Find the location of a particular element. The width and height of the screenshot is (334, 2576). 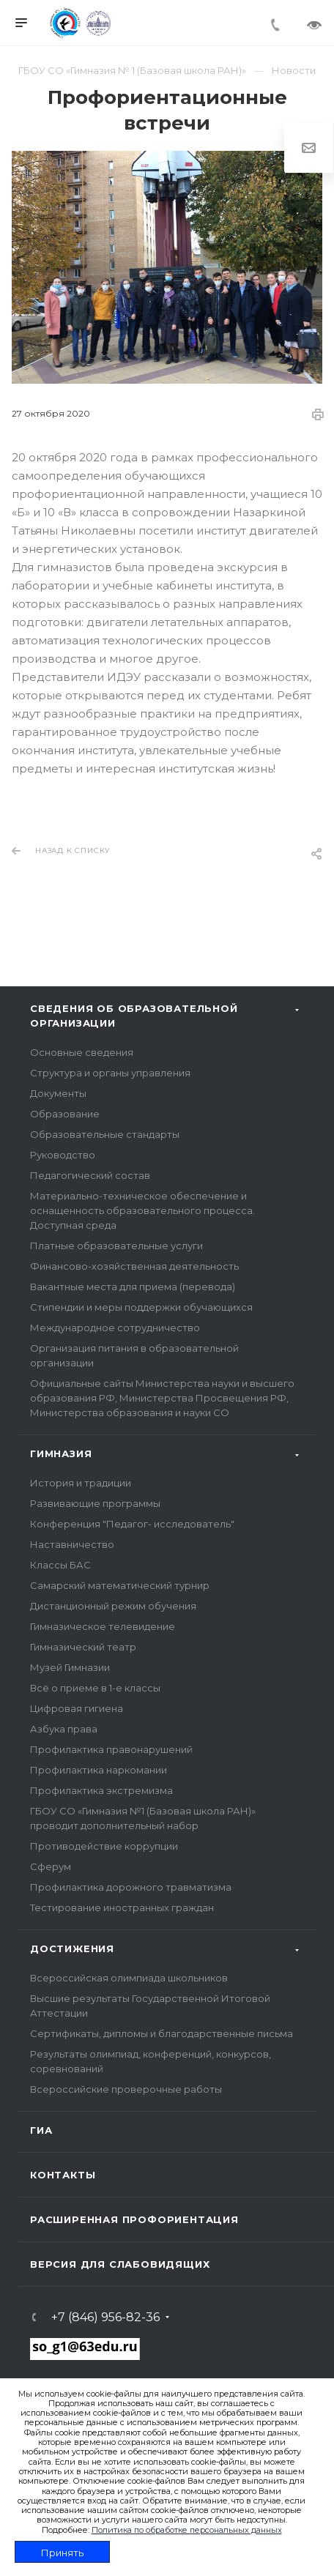

Сертификаты, дипломы и благодарственные письма is located at coordinates (161, 2033).